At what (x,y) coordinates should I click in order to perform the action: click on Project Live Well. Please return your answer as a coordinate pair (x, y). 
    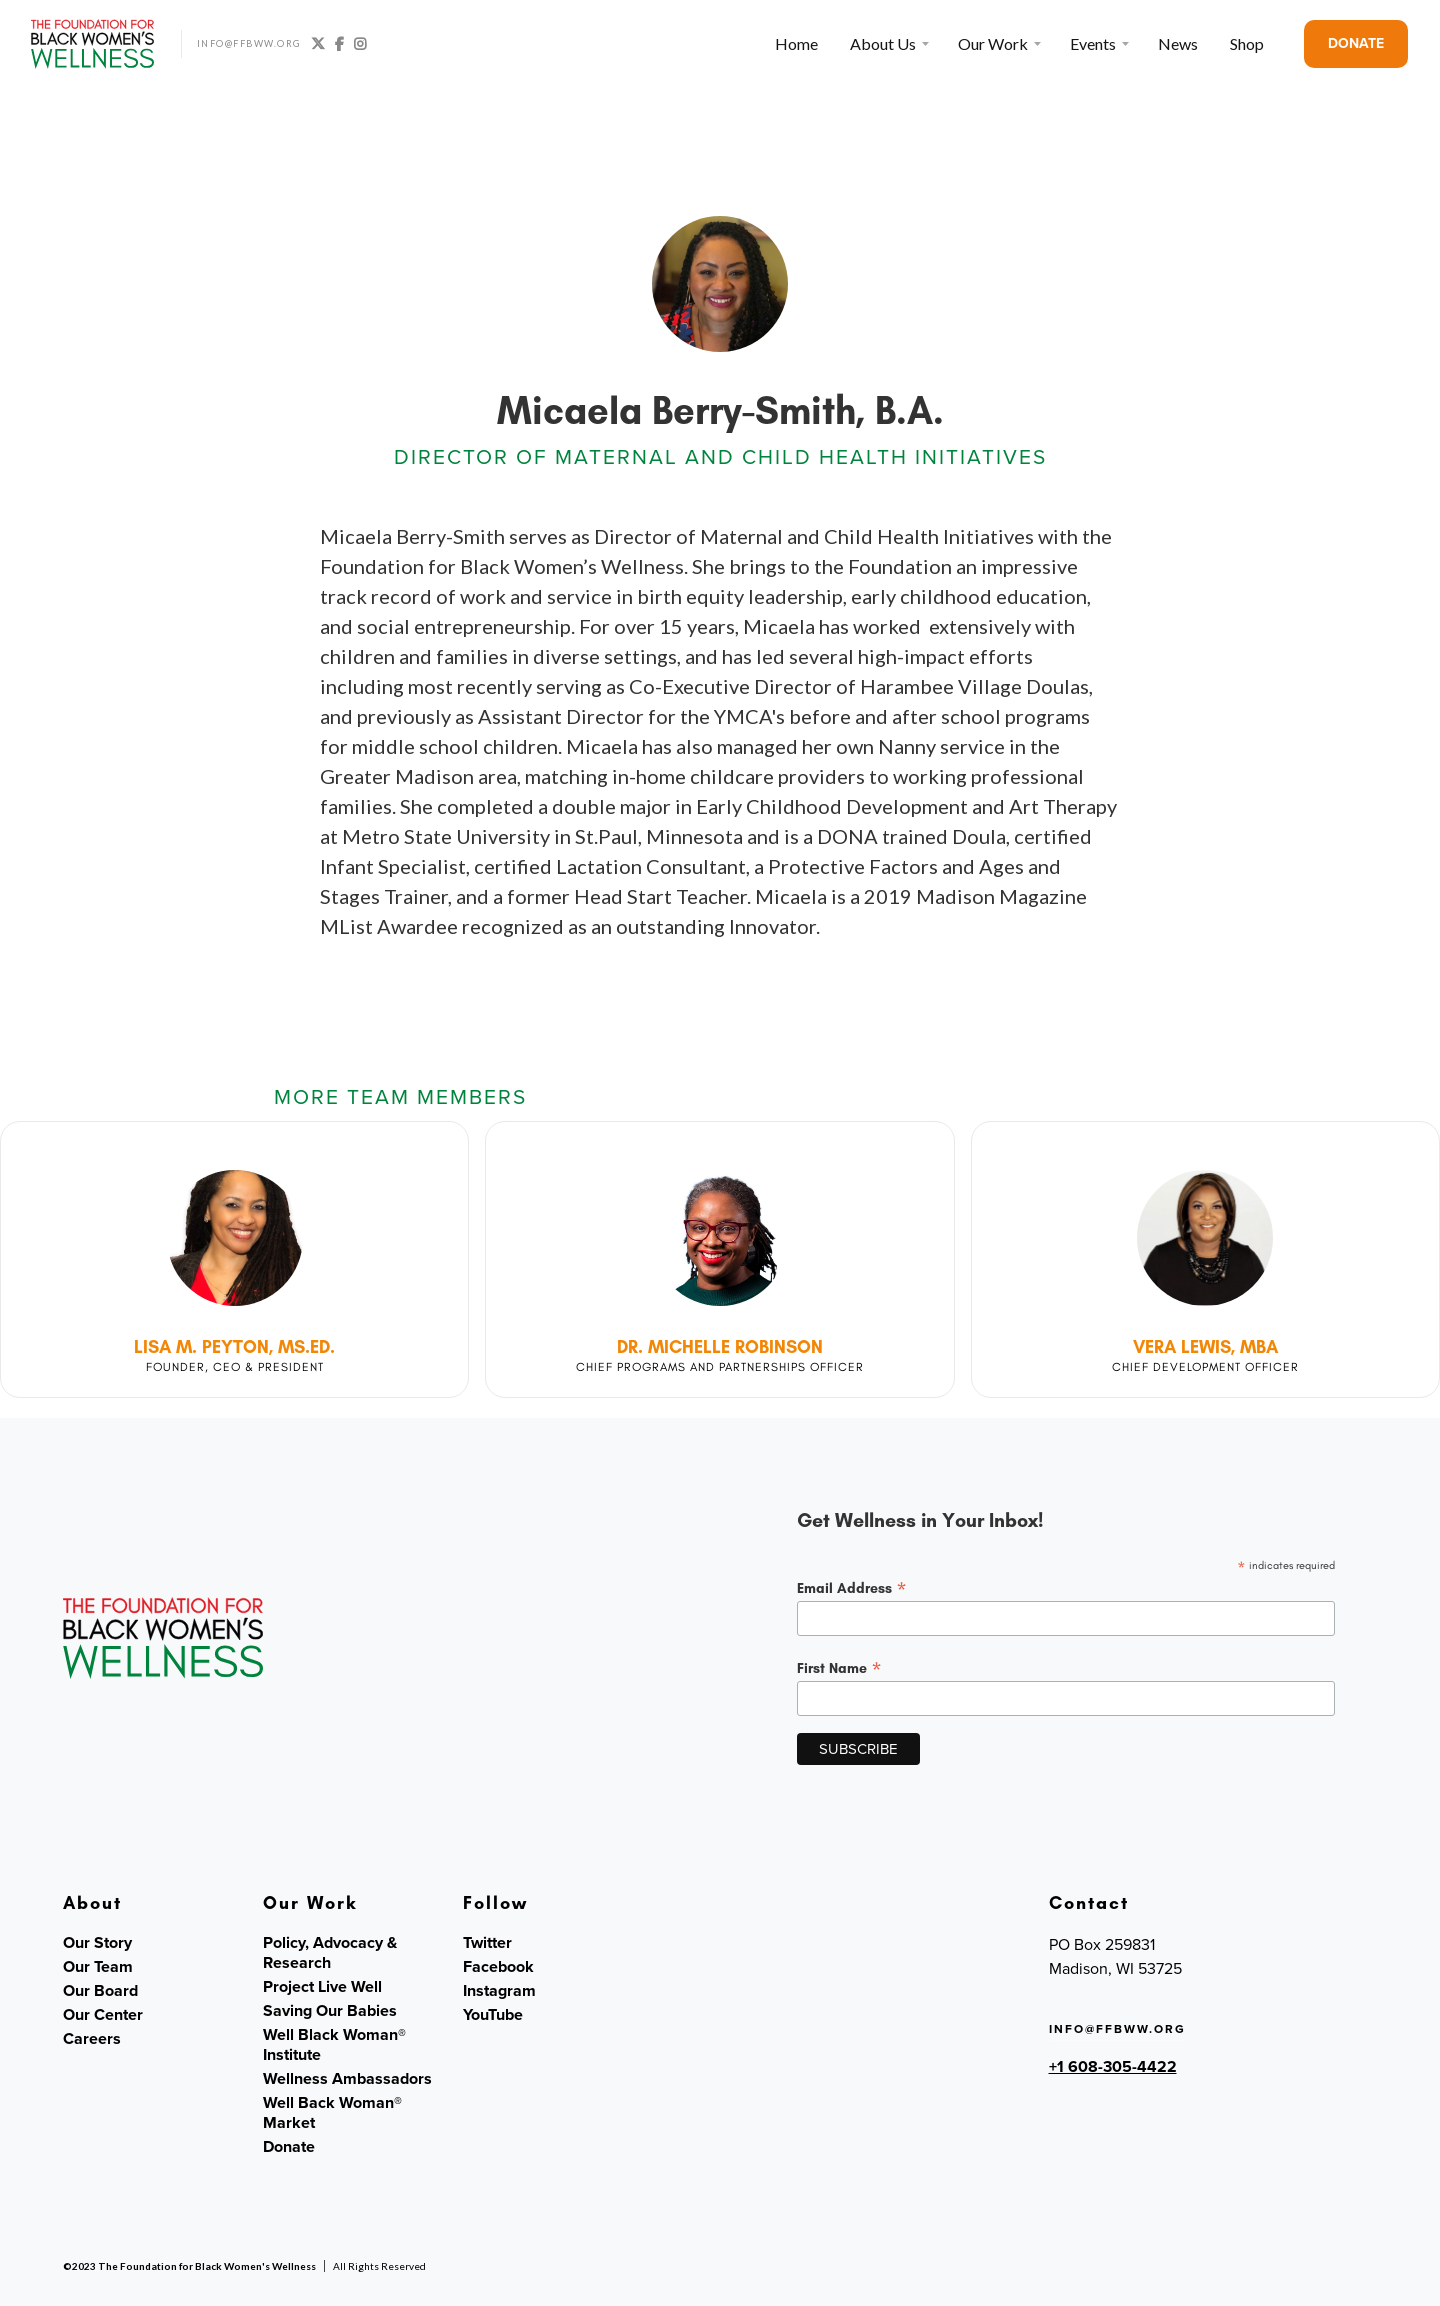
    Looking at the image, I should click on (322, 1987).